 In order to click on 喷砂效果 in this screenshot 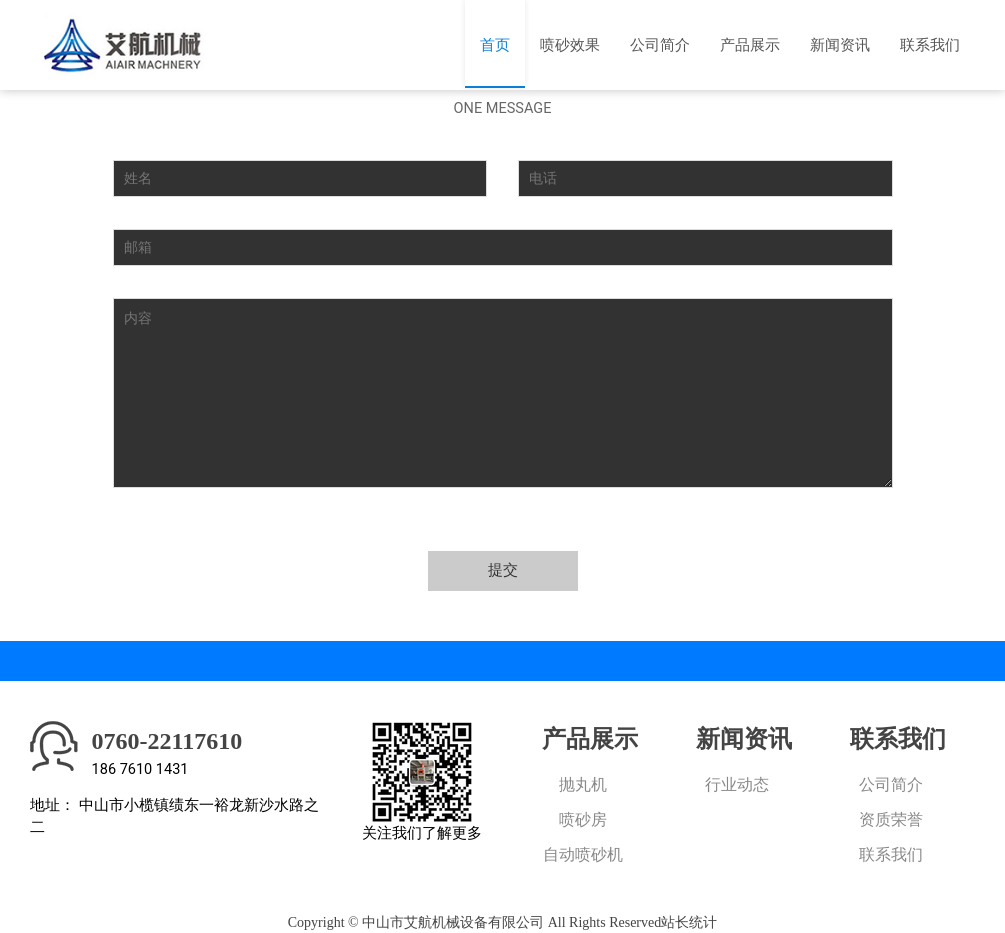, I will do `click(570, 45)`.